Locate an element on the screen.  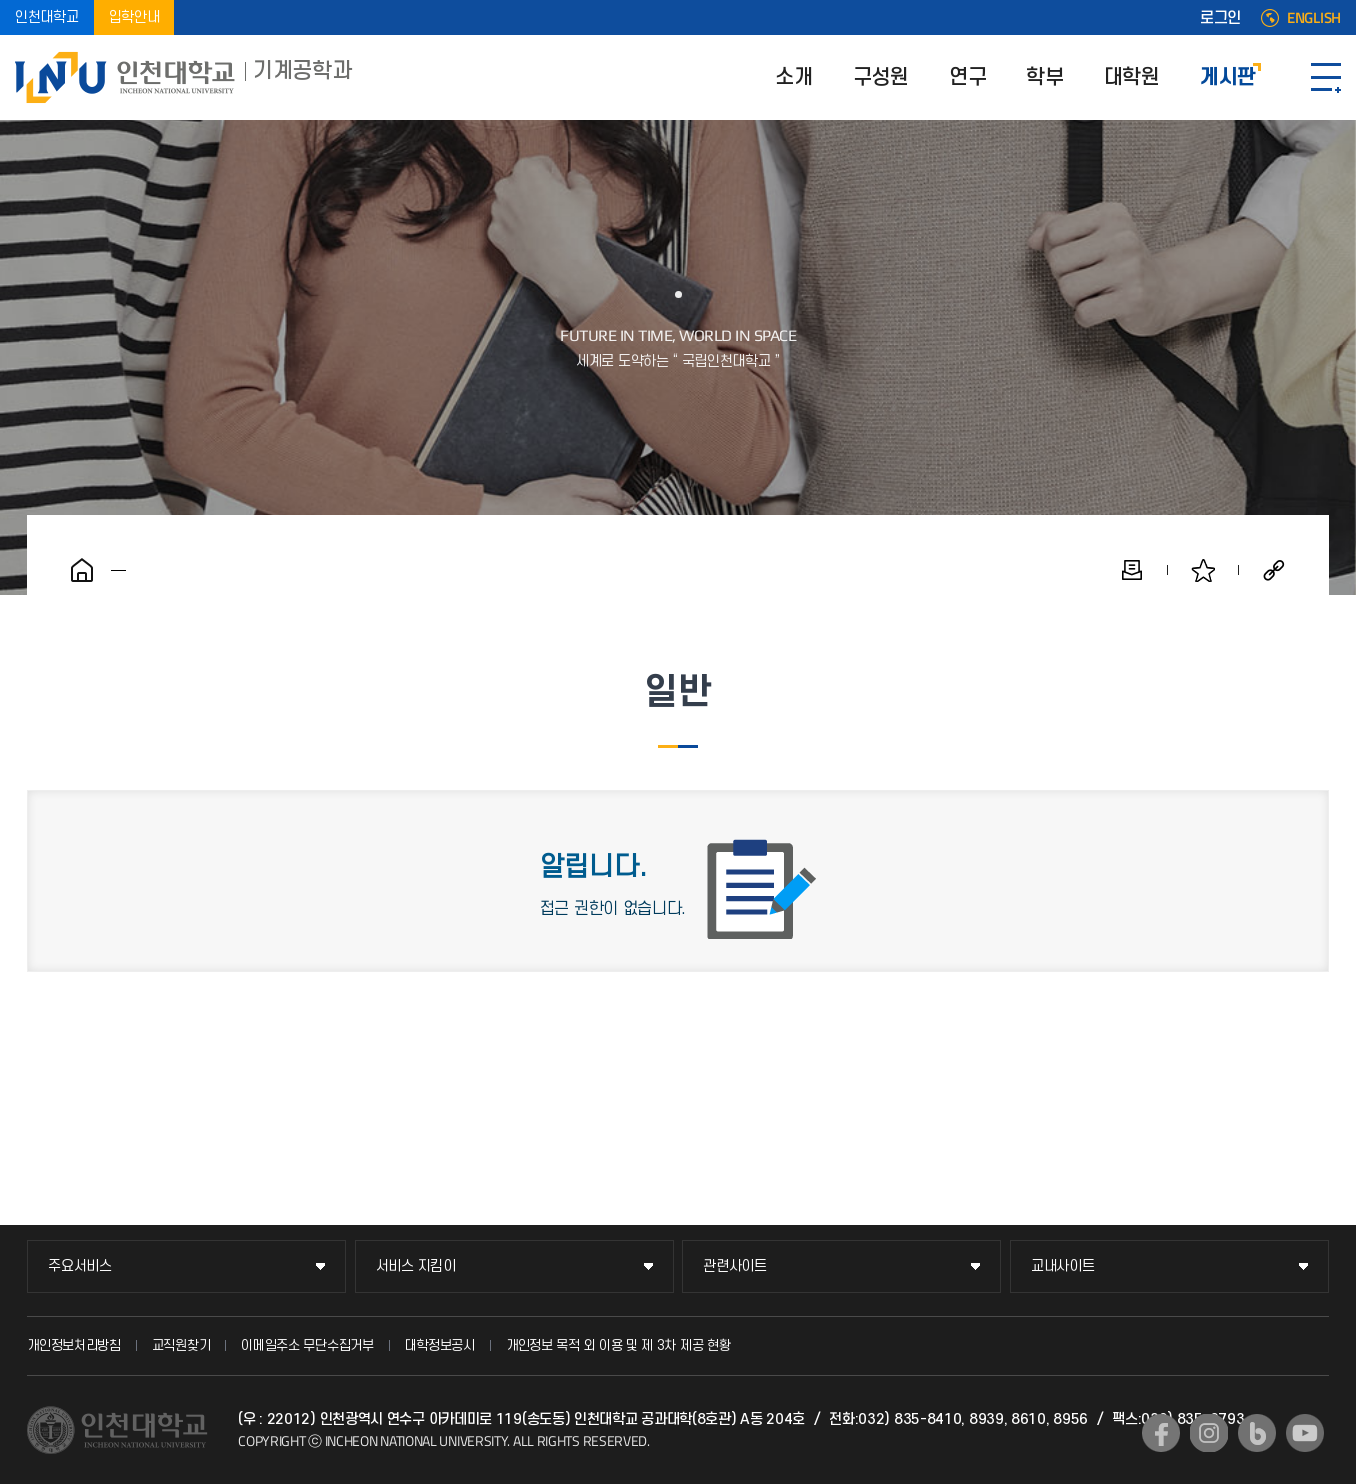
인천대학교 is located at coordinates (47, 17).